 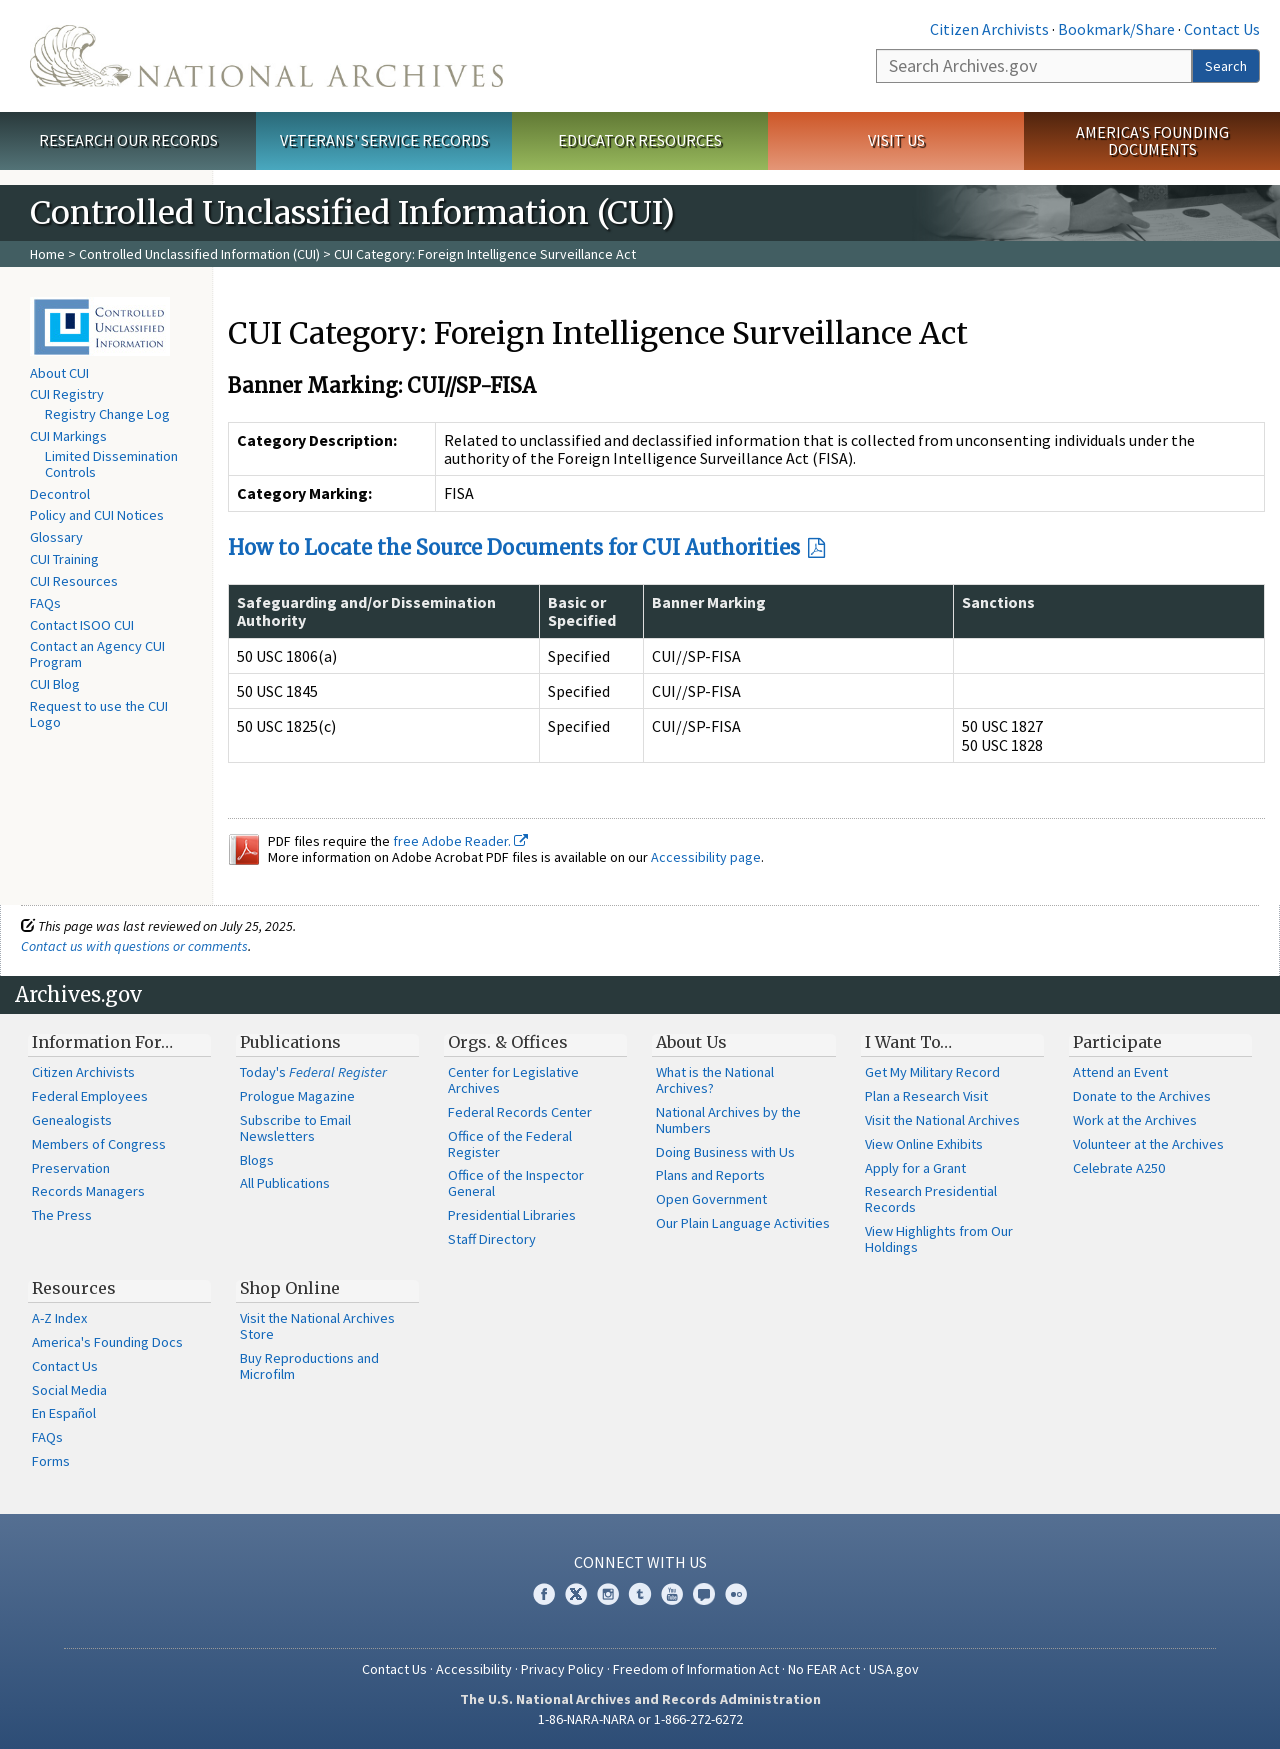 What do you see at coordinates (711, 1199) in the screenshot?
I see `Open Government` at bounding box center [711, 1199].